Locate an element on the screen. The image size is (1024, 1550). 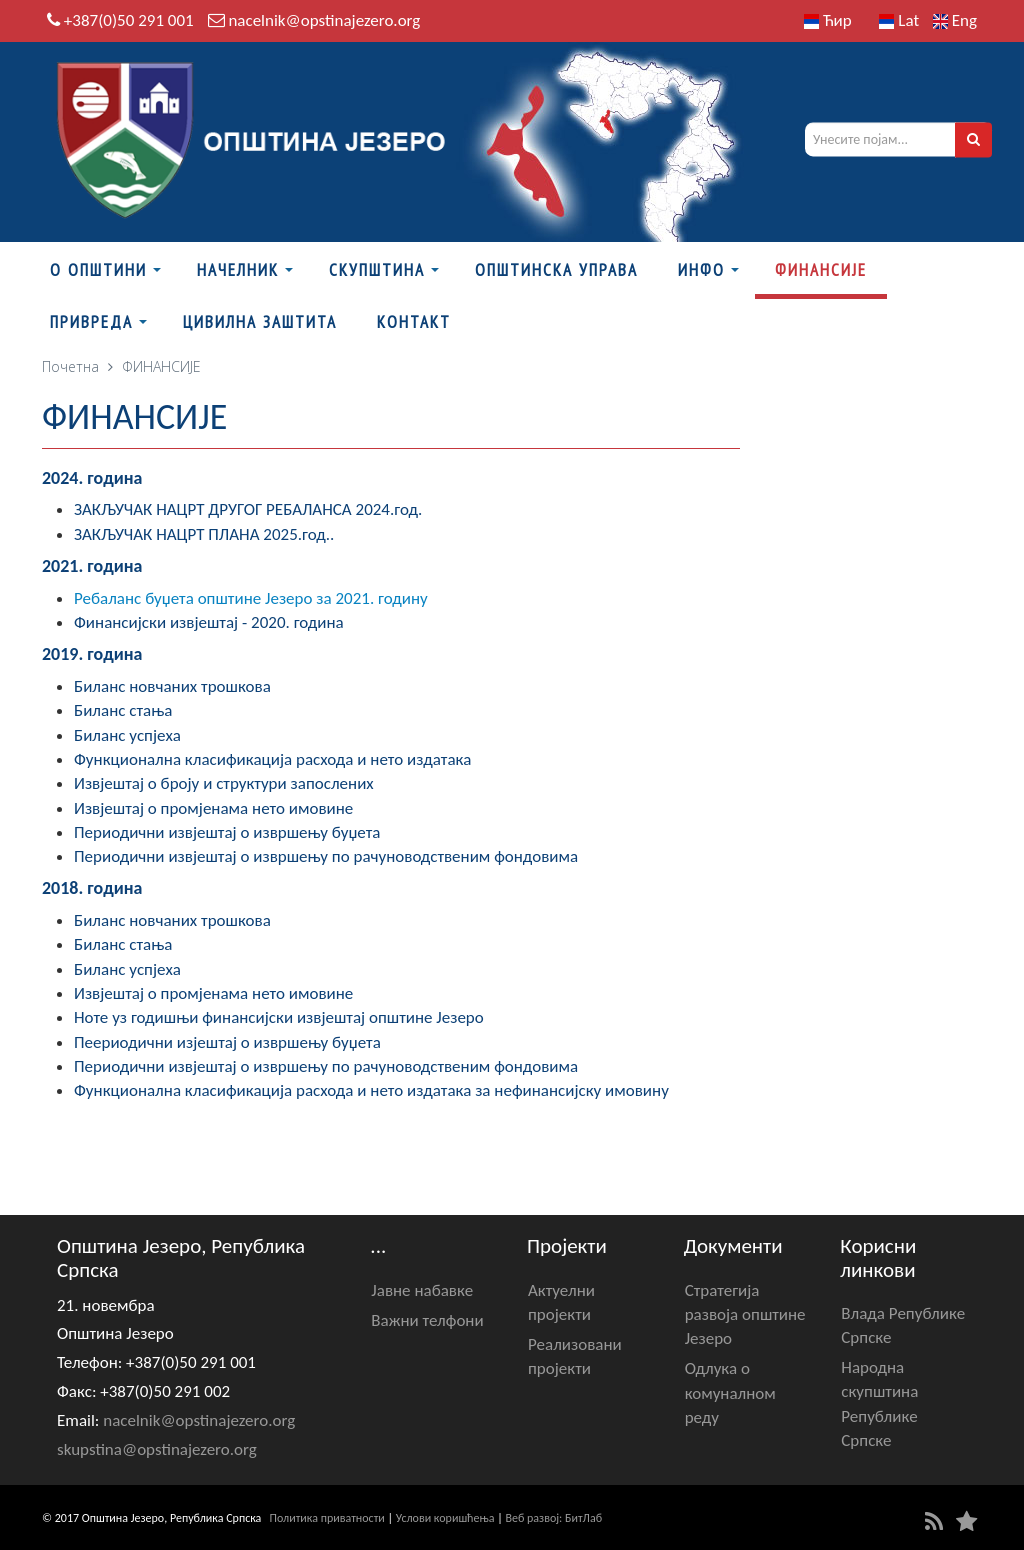
Веб развој: БитЛаб is located at coordinates (553, 1518).